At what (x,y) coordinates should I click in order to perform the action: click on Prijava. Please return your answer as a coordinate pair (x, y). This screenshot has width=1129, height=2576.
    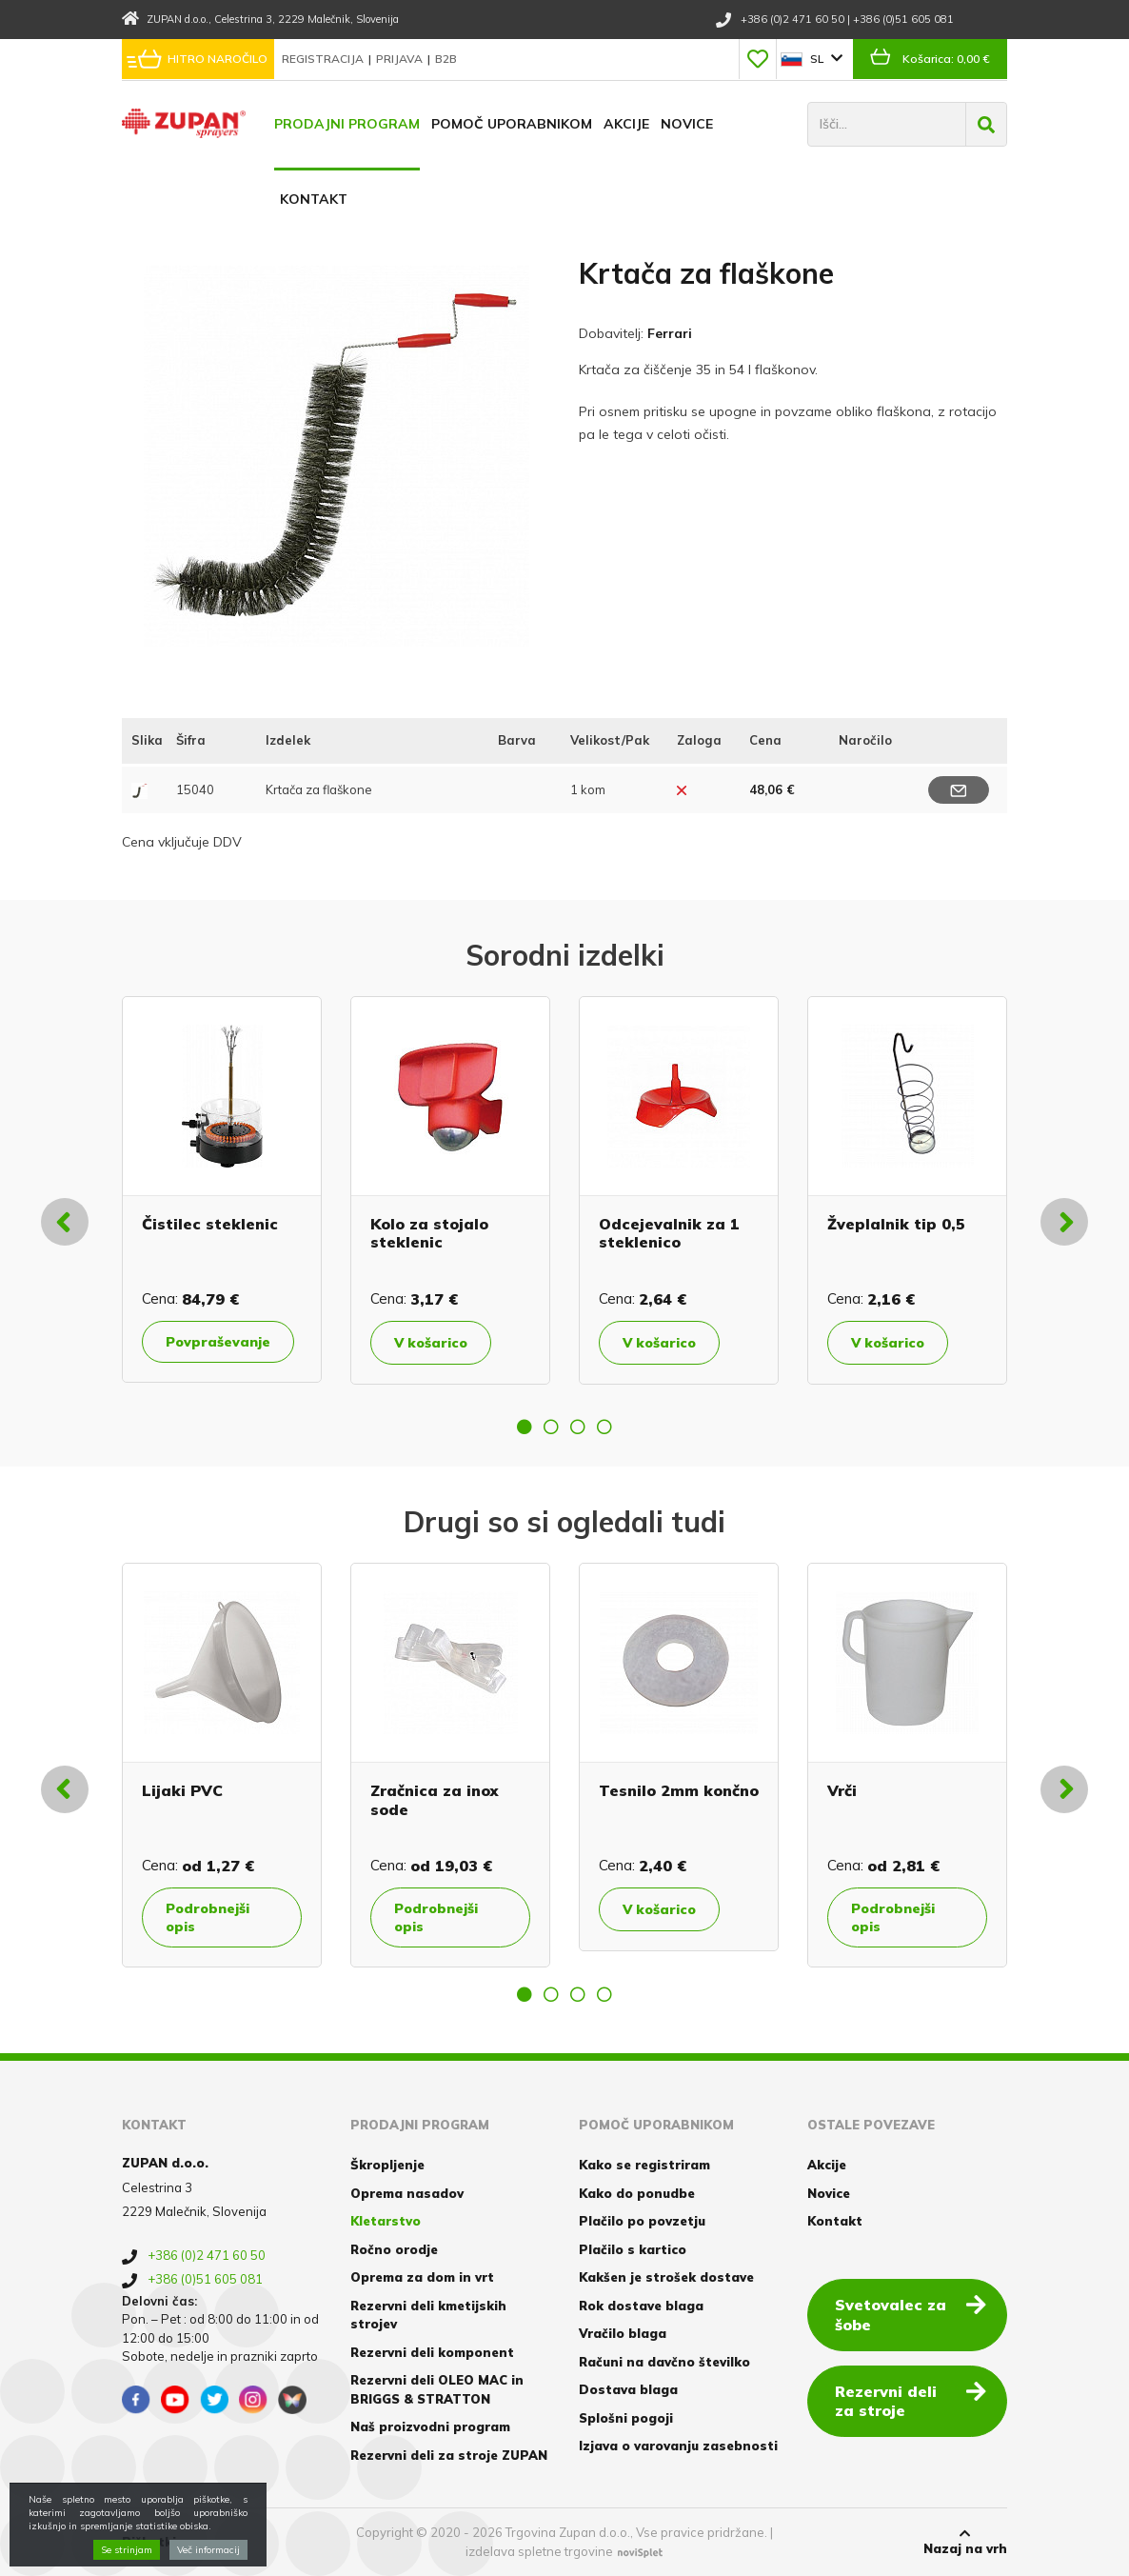
    Looking at the image, I should click on (401, 58).